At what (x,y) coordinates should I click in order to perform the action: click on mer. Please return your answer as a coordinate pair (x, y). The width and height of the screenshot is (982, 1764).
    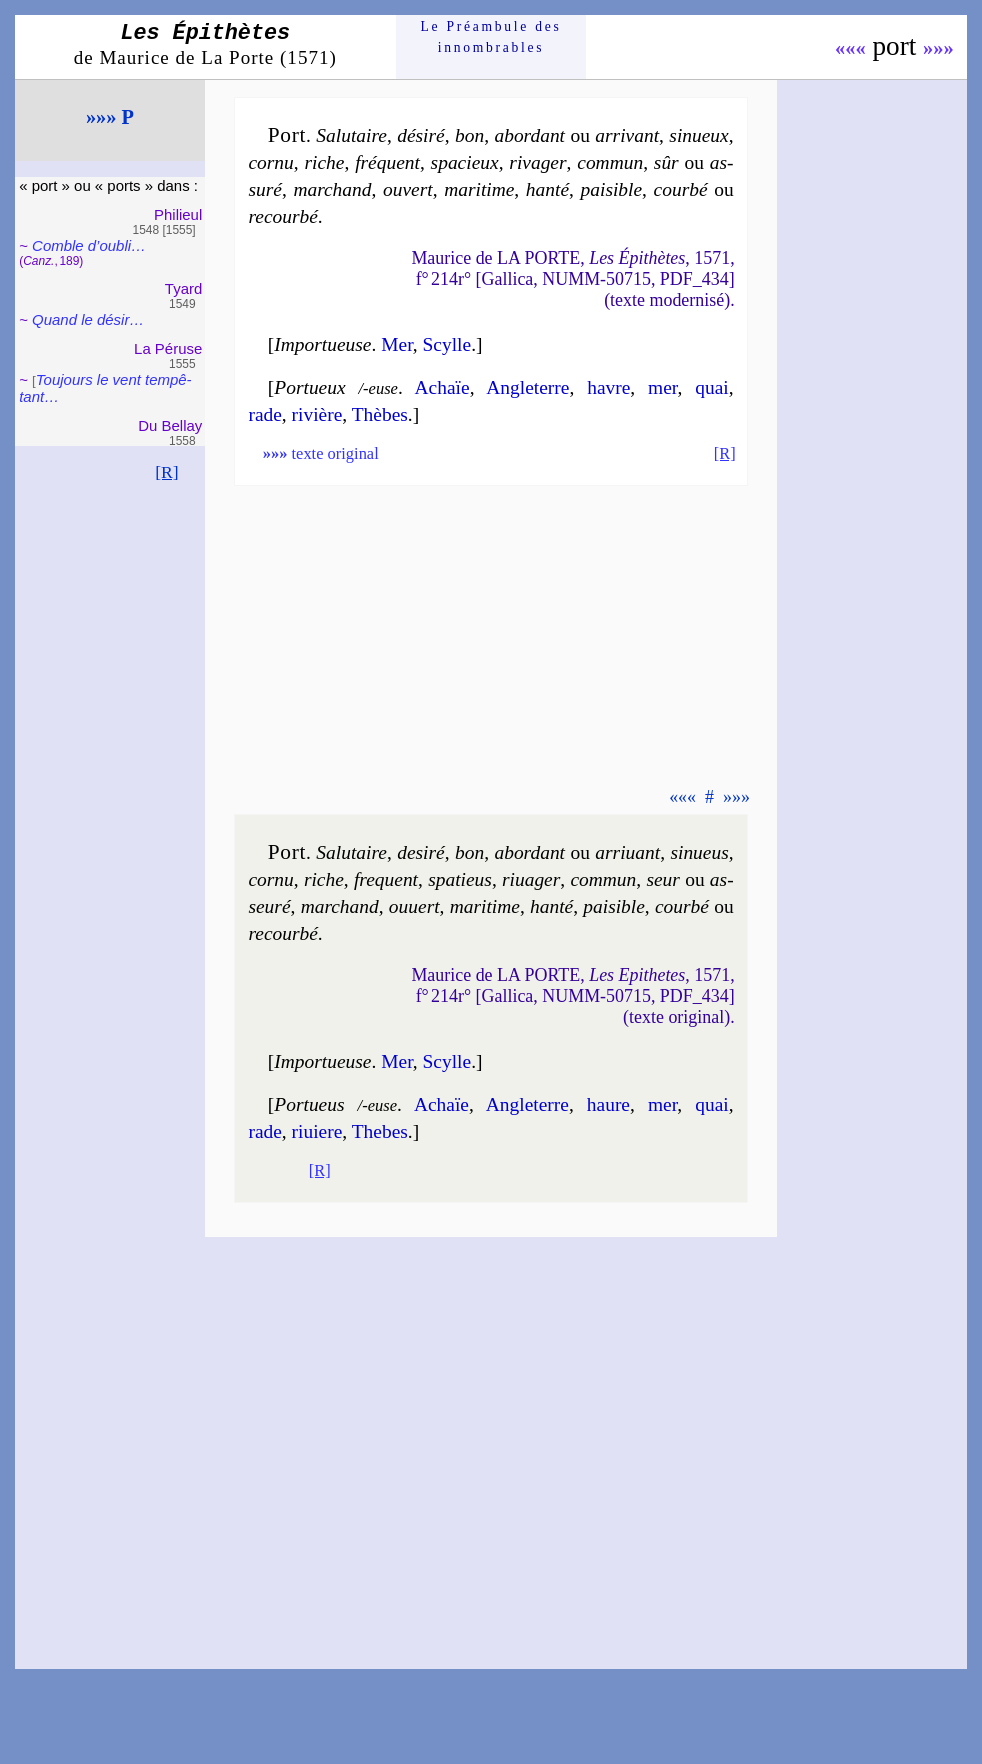
    Looking at the image, I should click on (662, 387).